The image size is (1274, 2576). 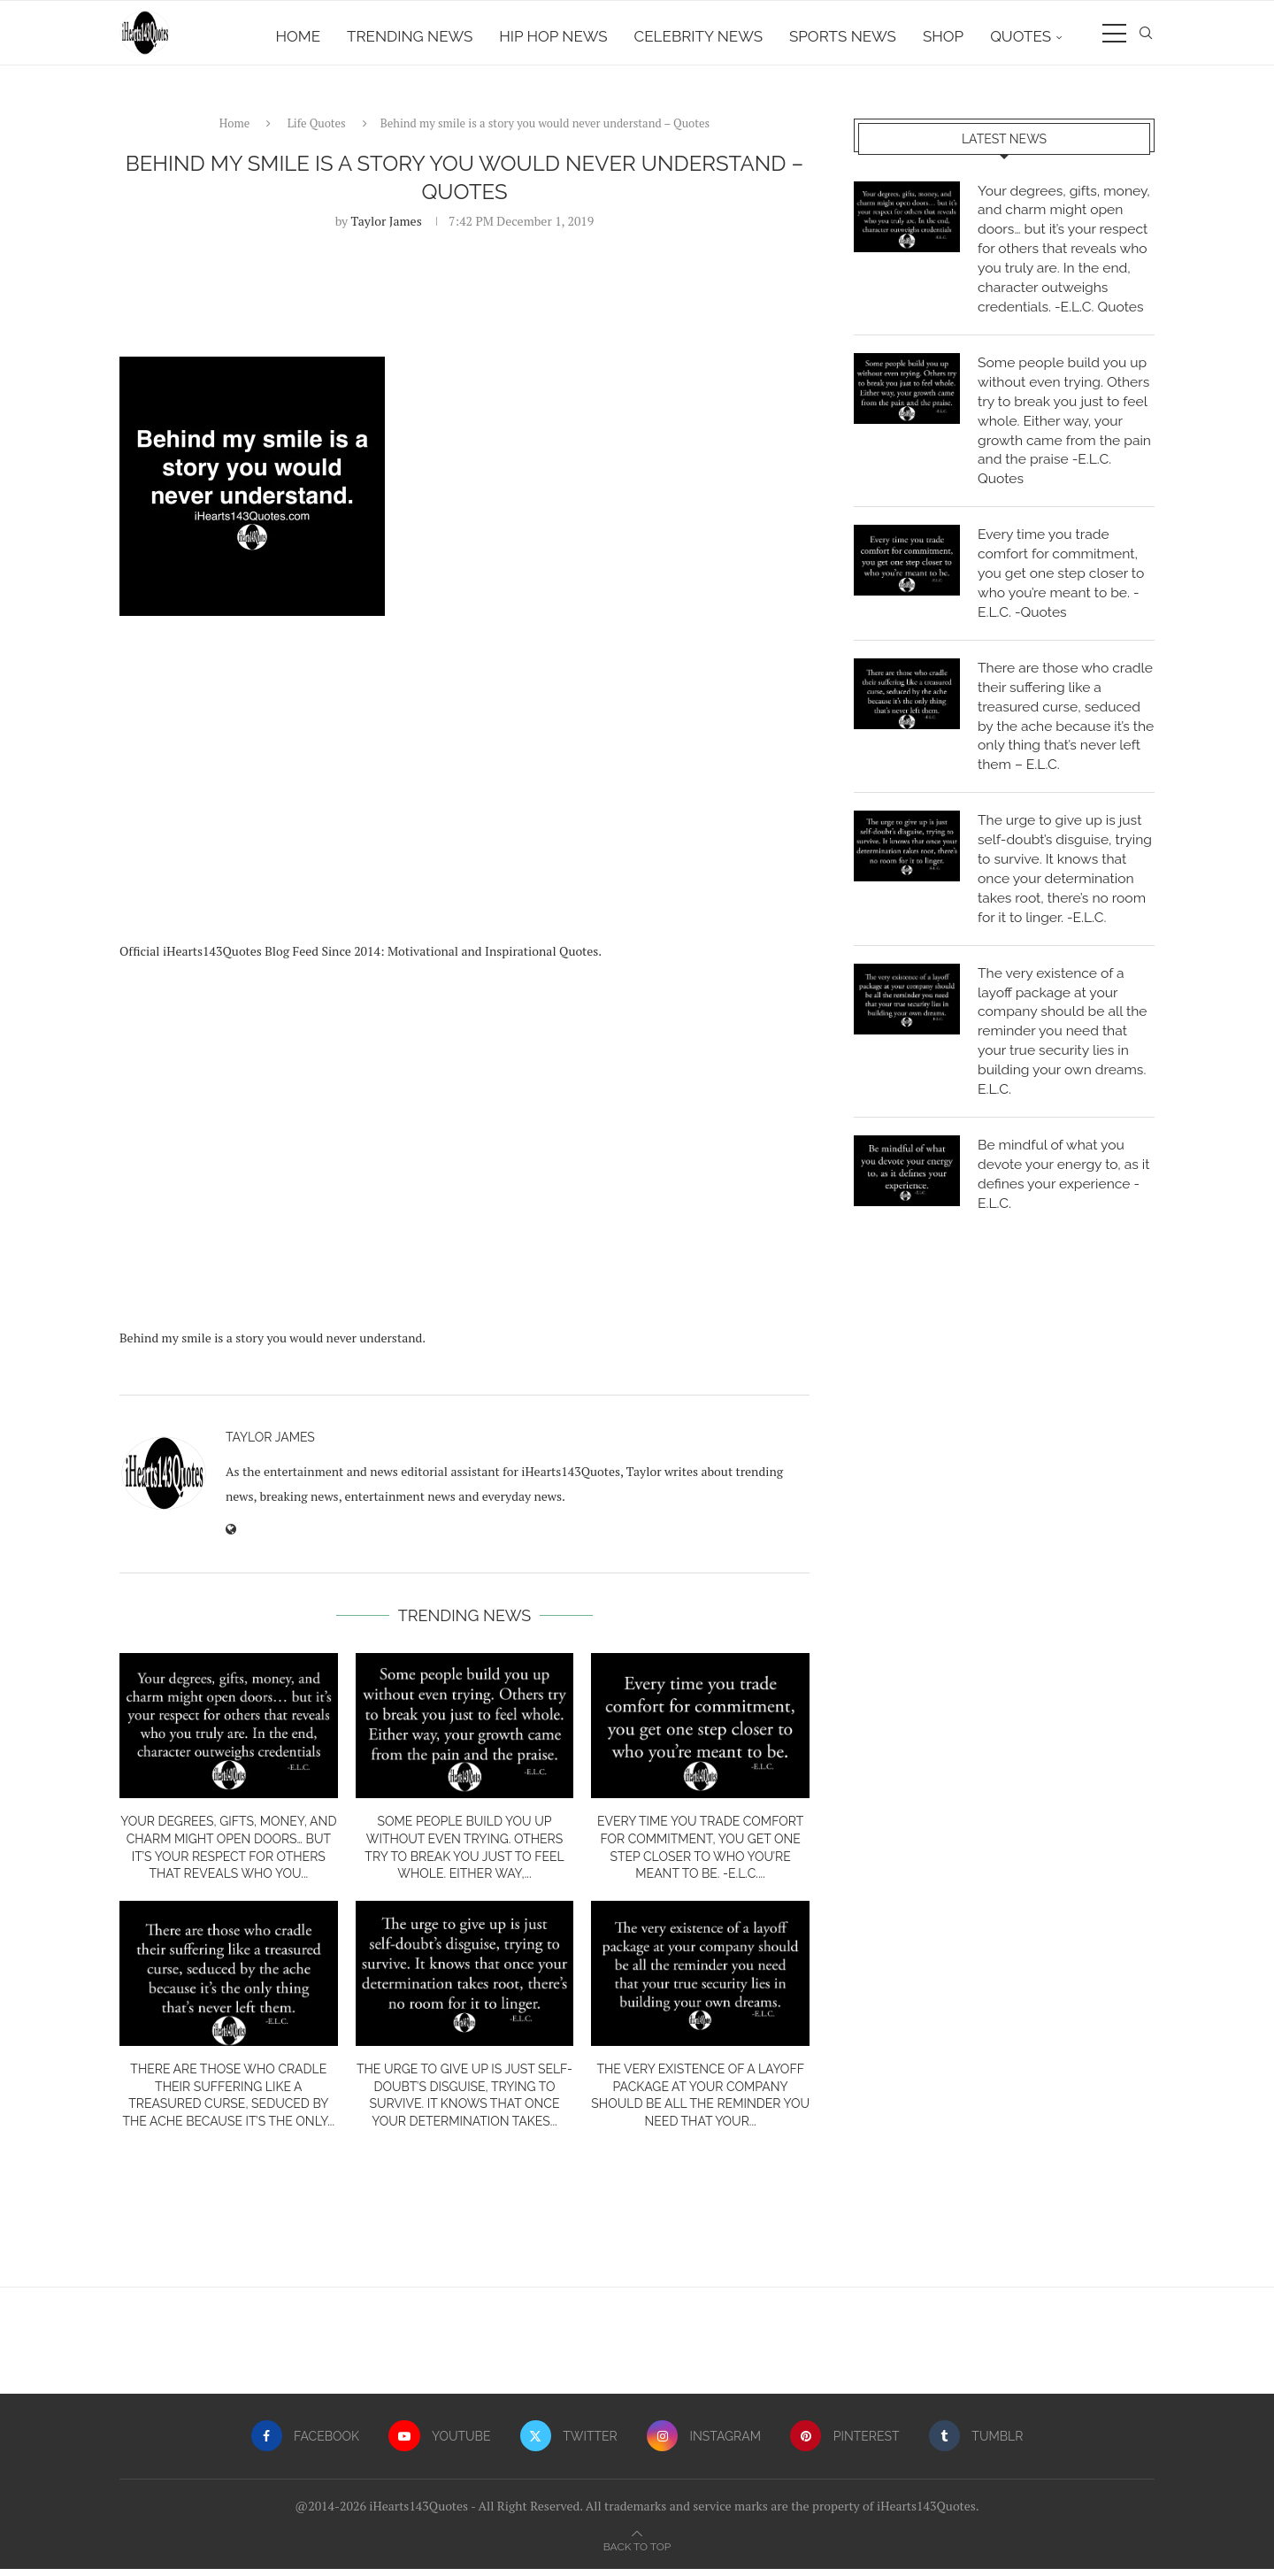 I want to click on [Tumblr], so click(x=978, y=2442).